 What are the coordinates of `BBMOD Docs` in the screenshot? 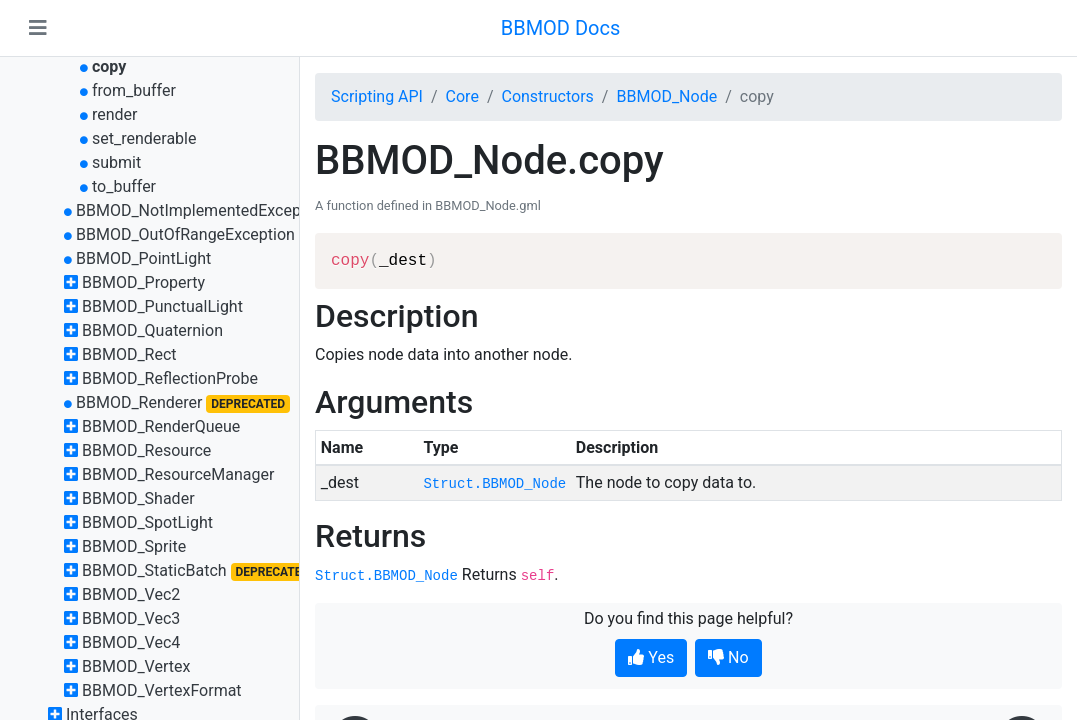 It's located at (561, 28).